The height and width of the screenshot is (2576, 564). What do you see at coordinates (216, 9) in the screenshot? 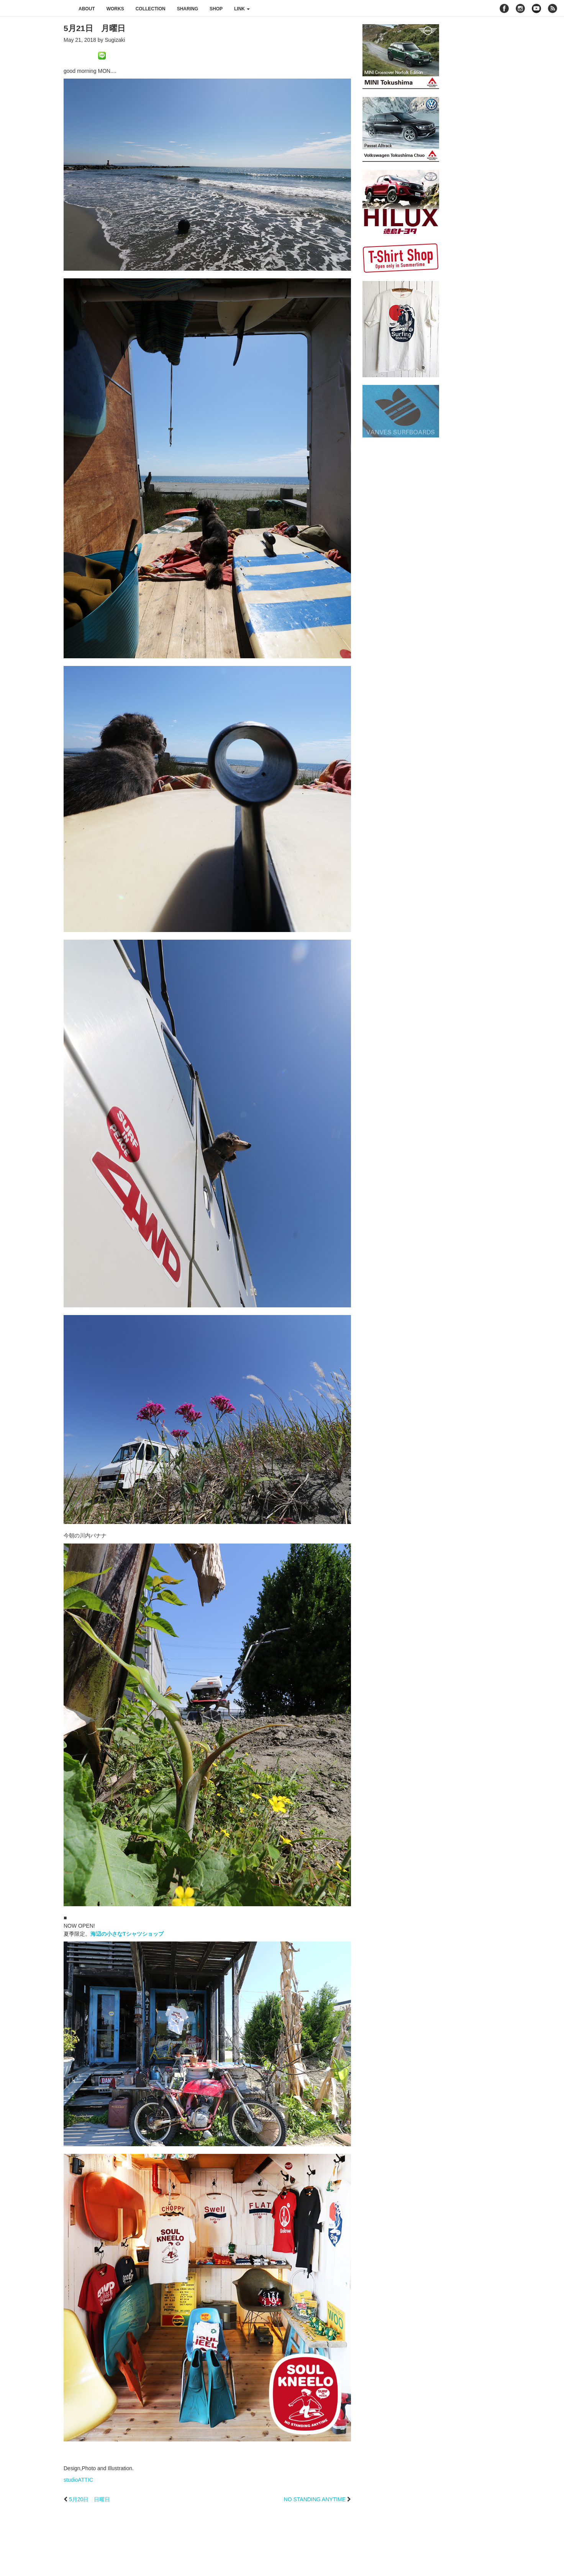
I see `shop` at bounding box center [216, 9].